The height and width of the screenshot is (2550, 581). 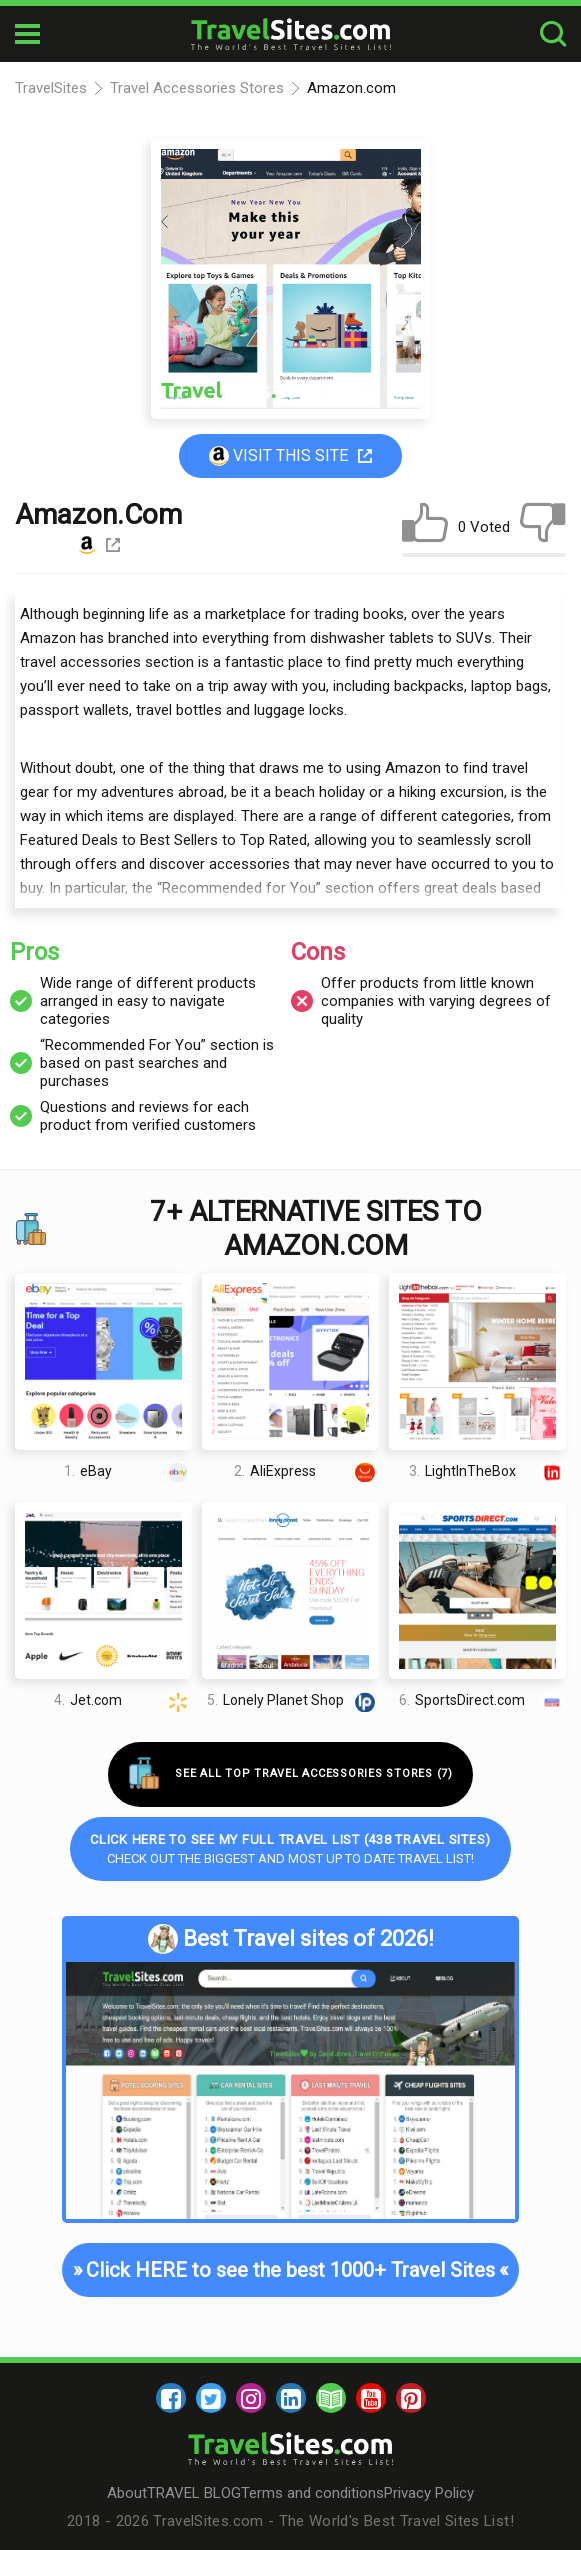 What do you see at coordinates (306, 1470) in the screenshot?
I see `AliExpress` at bounding box center [306, 1470].